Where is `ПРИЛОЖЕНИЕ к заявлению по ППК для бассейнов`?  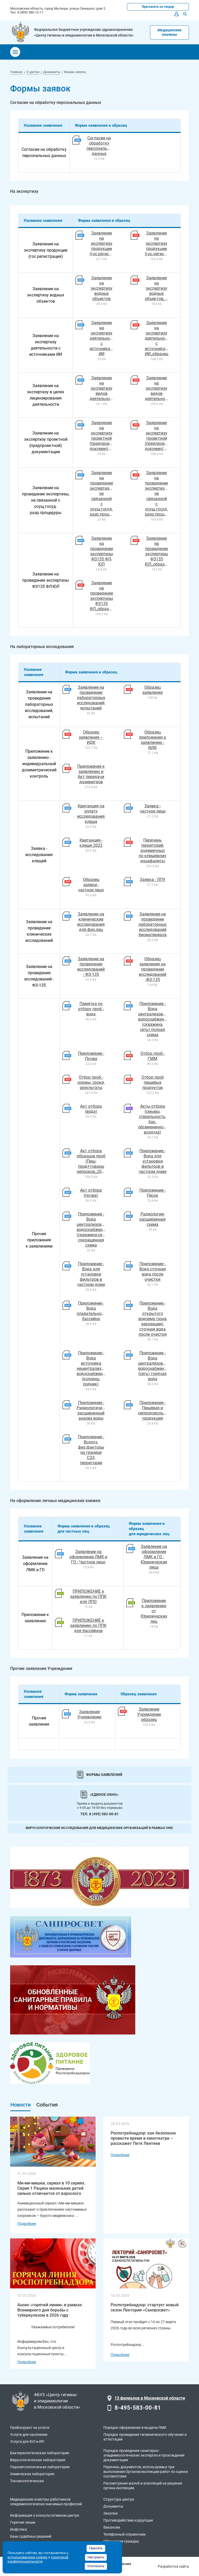
ПРИЛОЖЕНИЕ к заявлению по ППК для бассейнов is located at coordinates (88, 1625).